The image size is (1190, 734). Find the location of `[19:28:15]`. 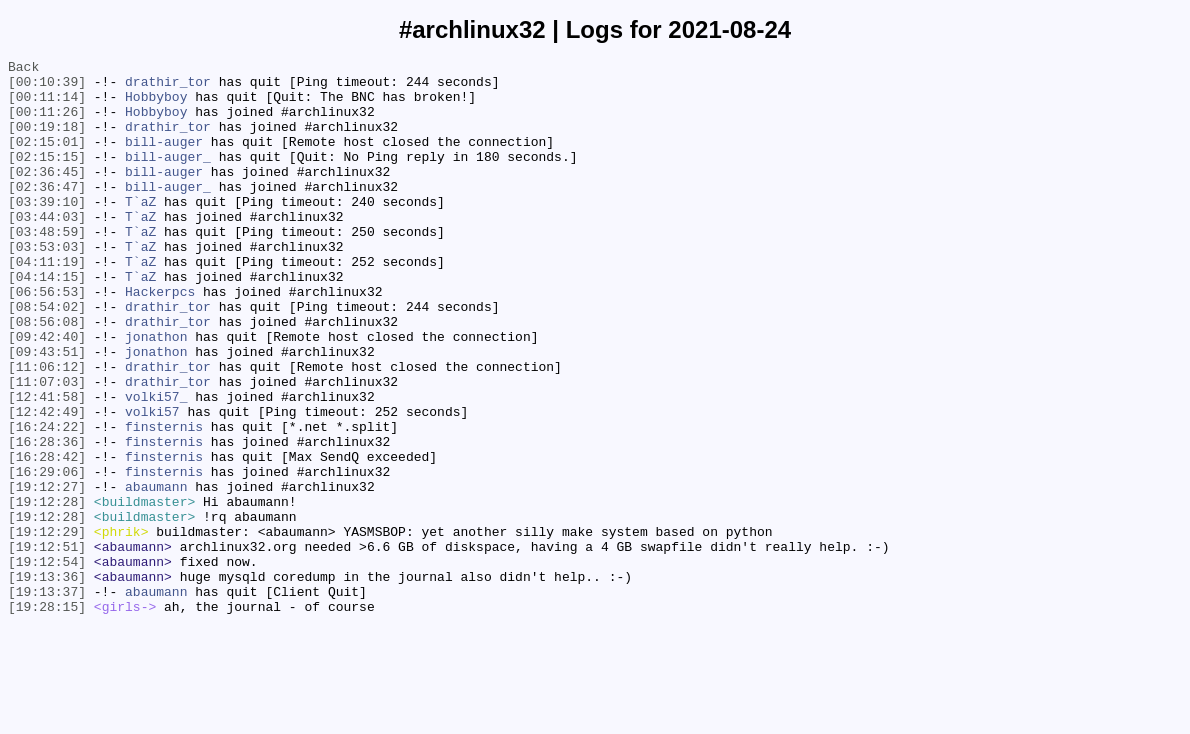

[19:28:15] is located at coordinates (47, 717).